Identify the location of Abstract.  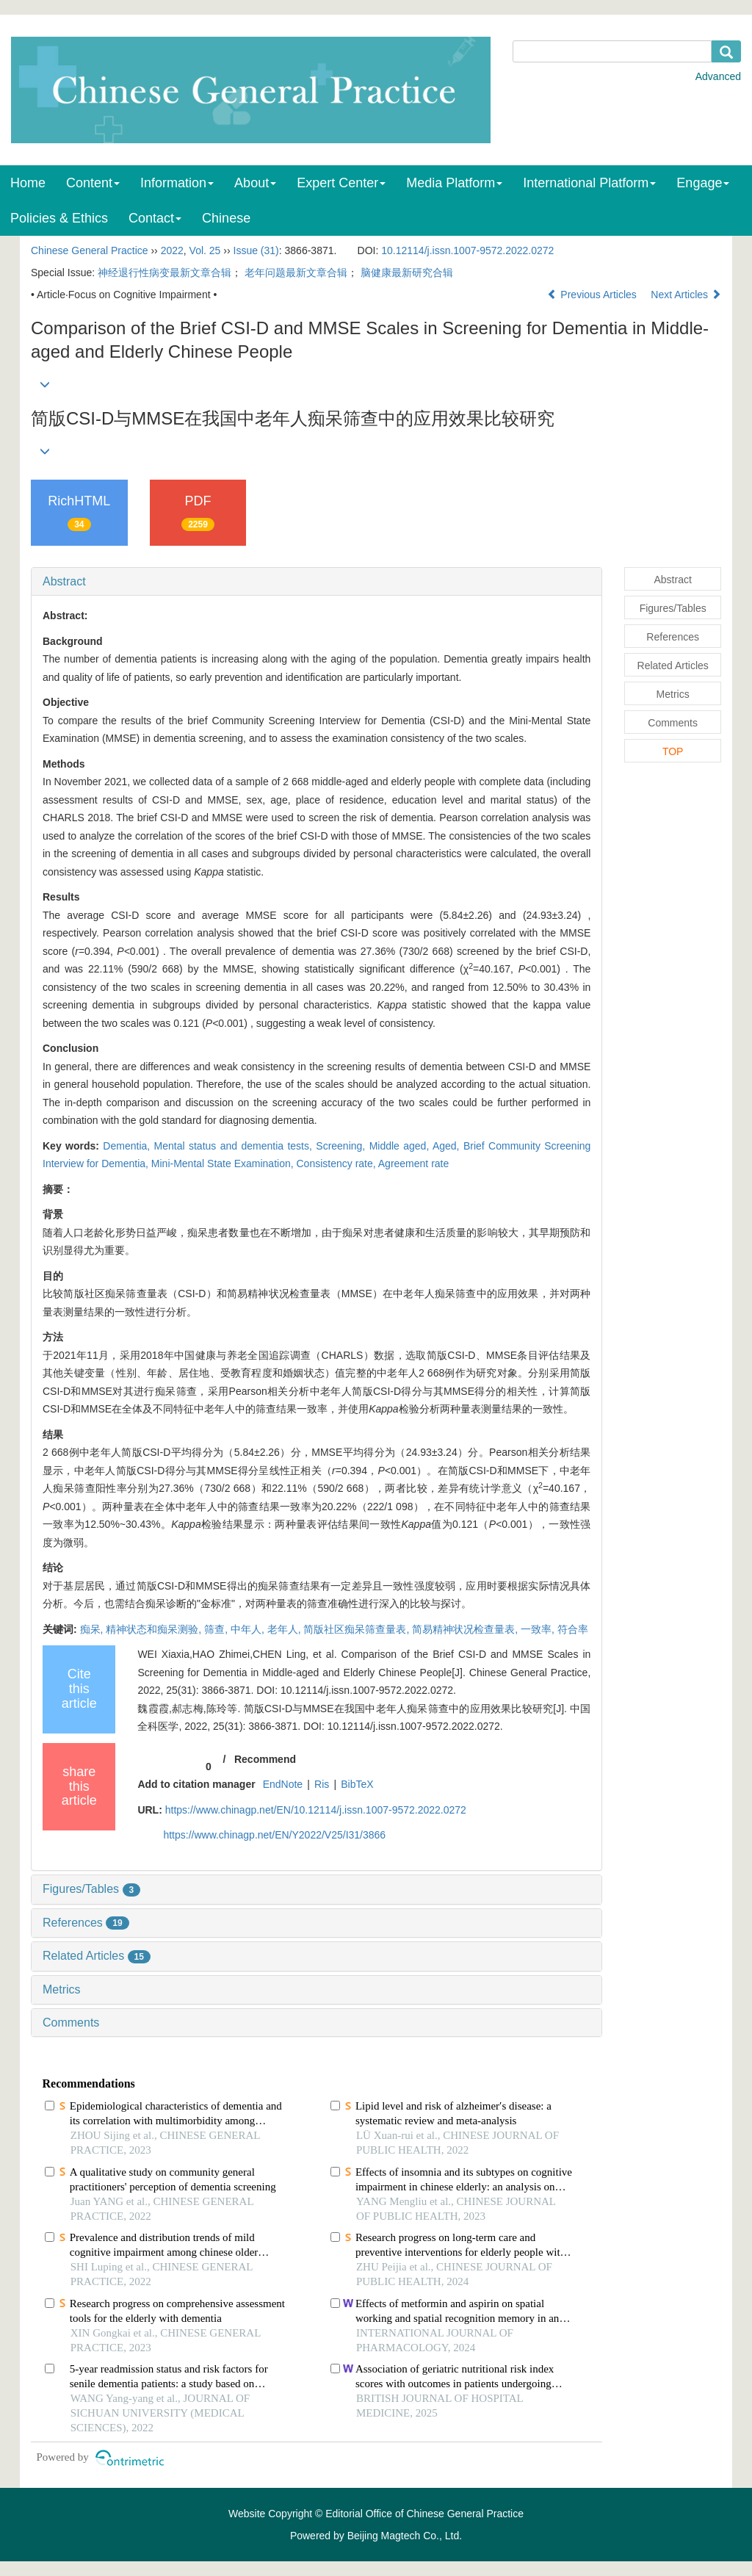
(64, 581).